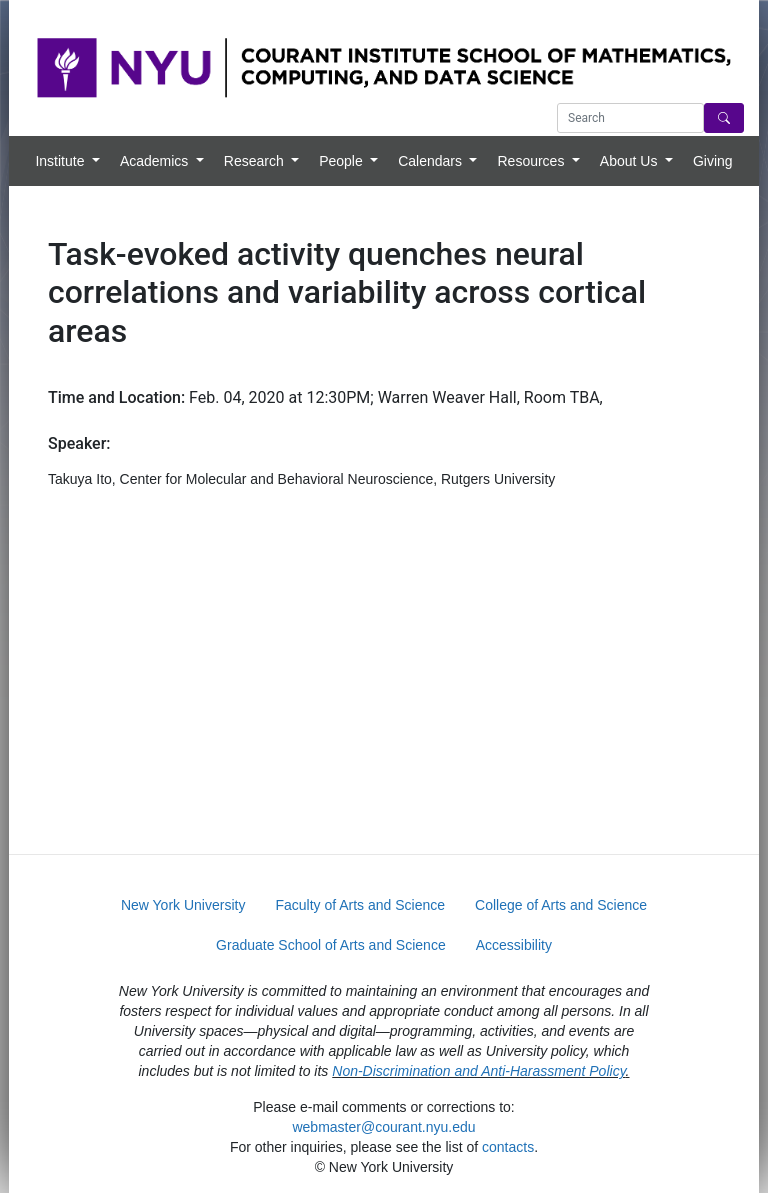  What do you see at coordinates (630, 118) in the screenshot?
I see `[Search text]` at bounding box center [630, 118].